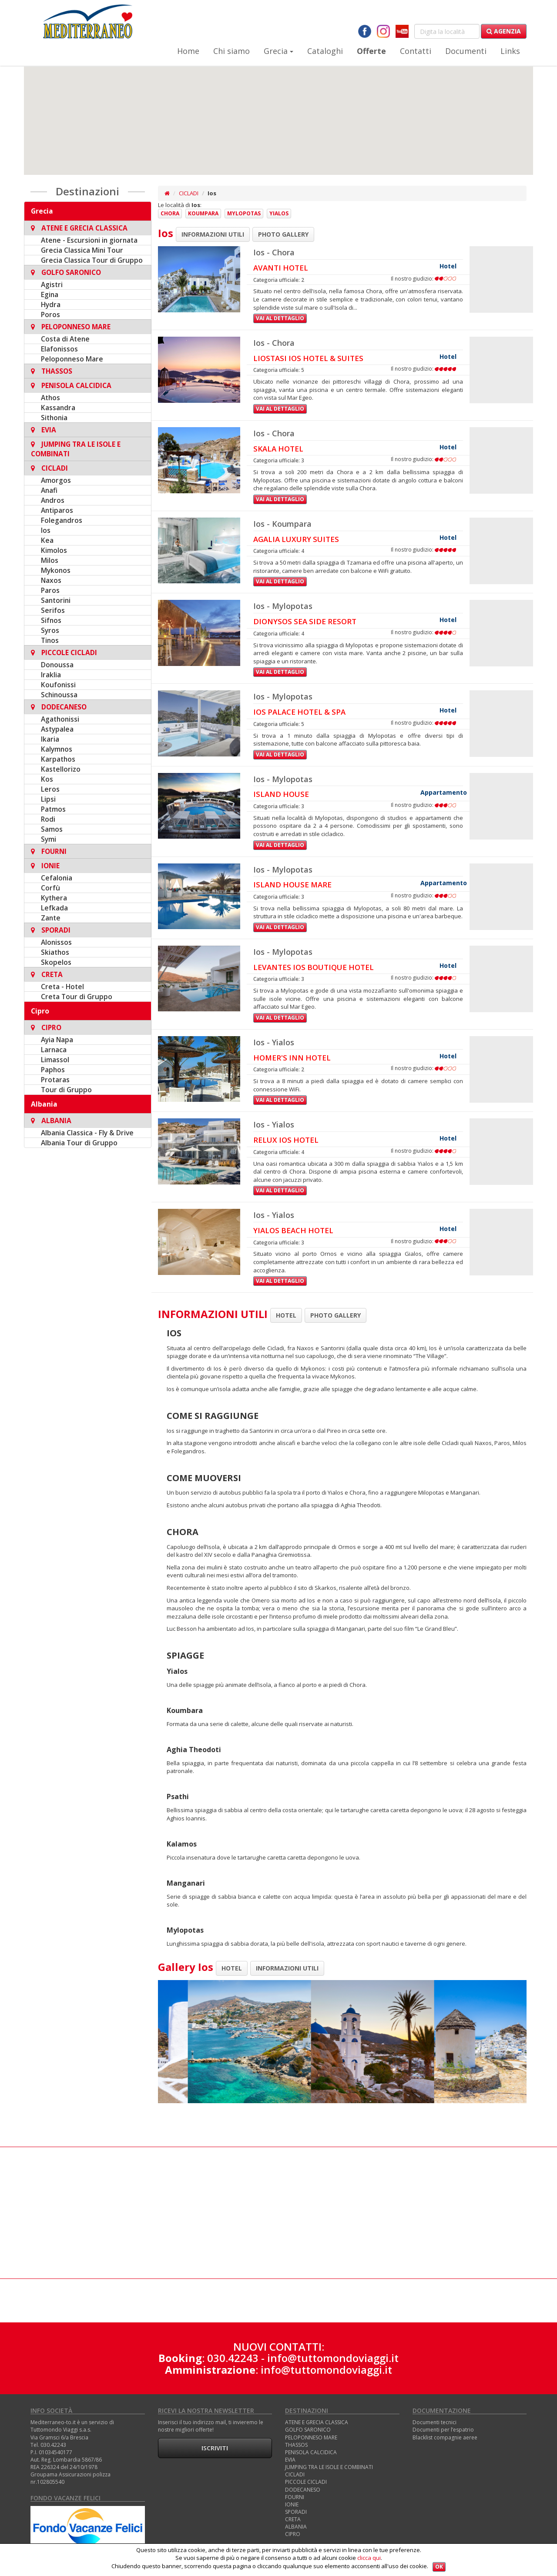  Describe the element at coordinates (55, 1059) in the screenshot. I see `Limassol` at that location.